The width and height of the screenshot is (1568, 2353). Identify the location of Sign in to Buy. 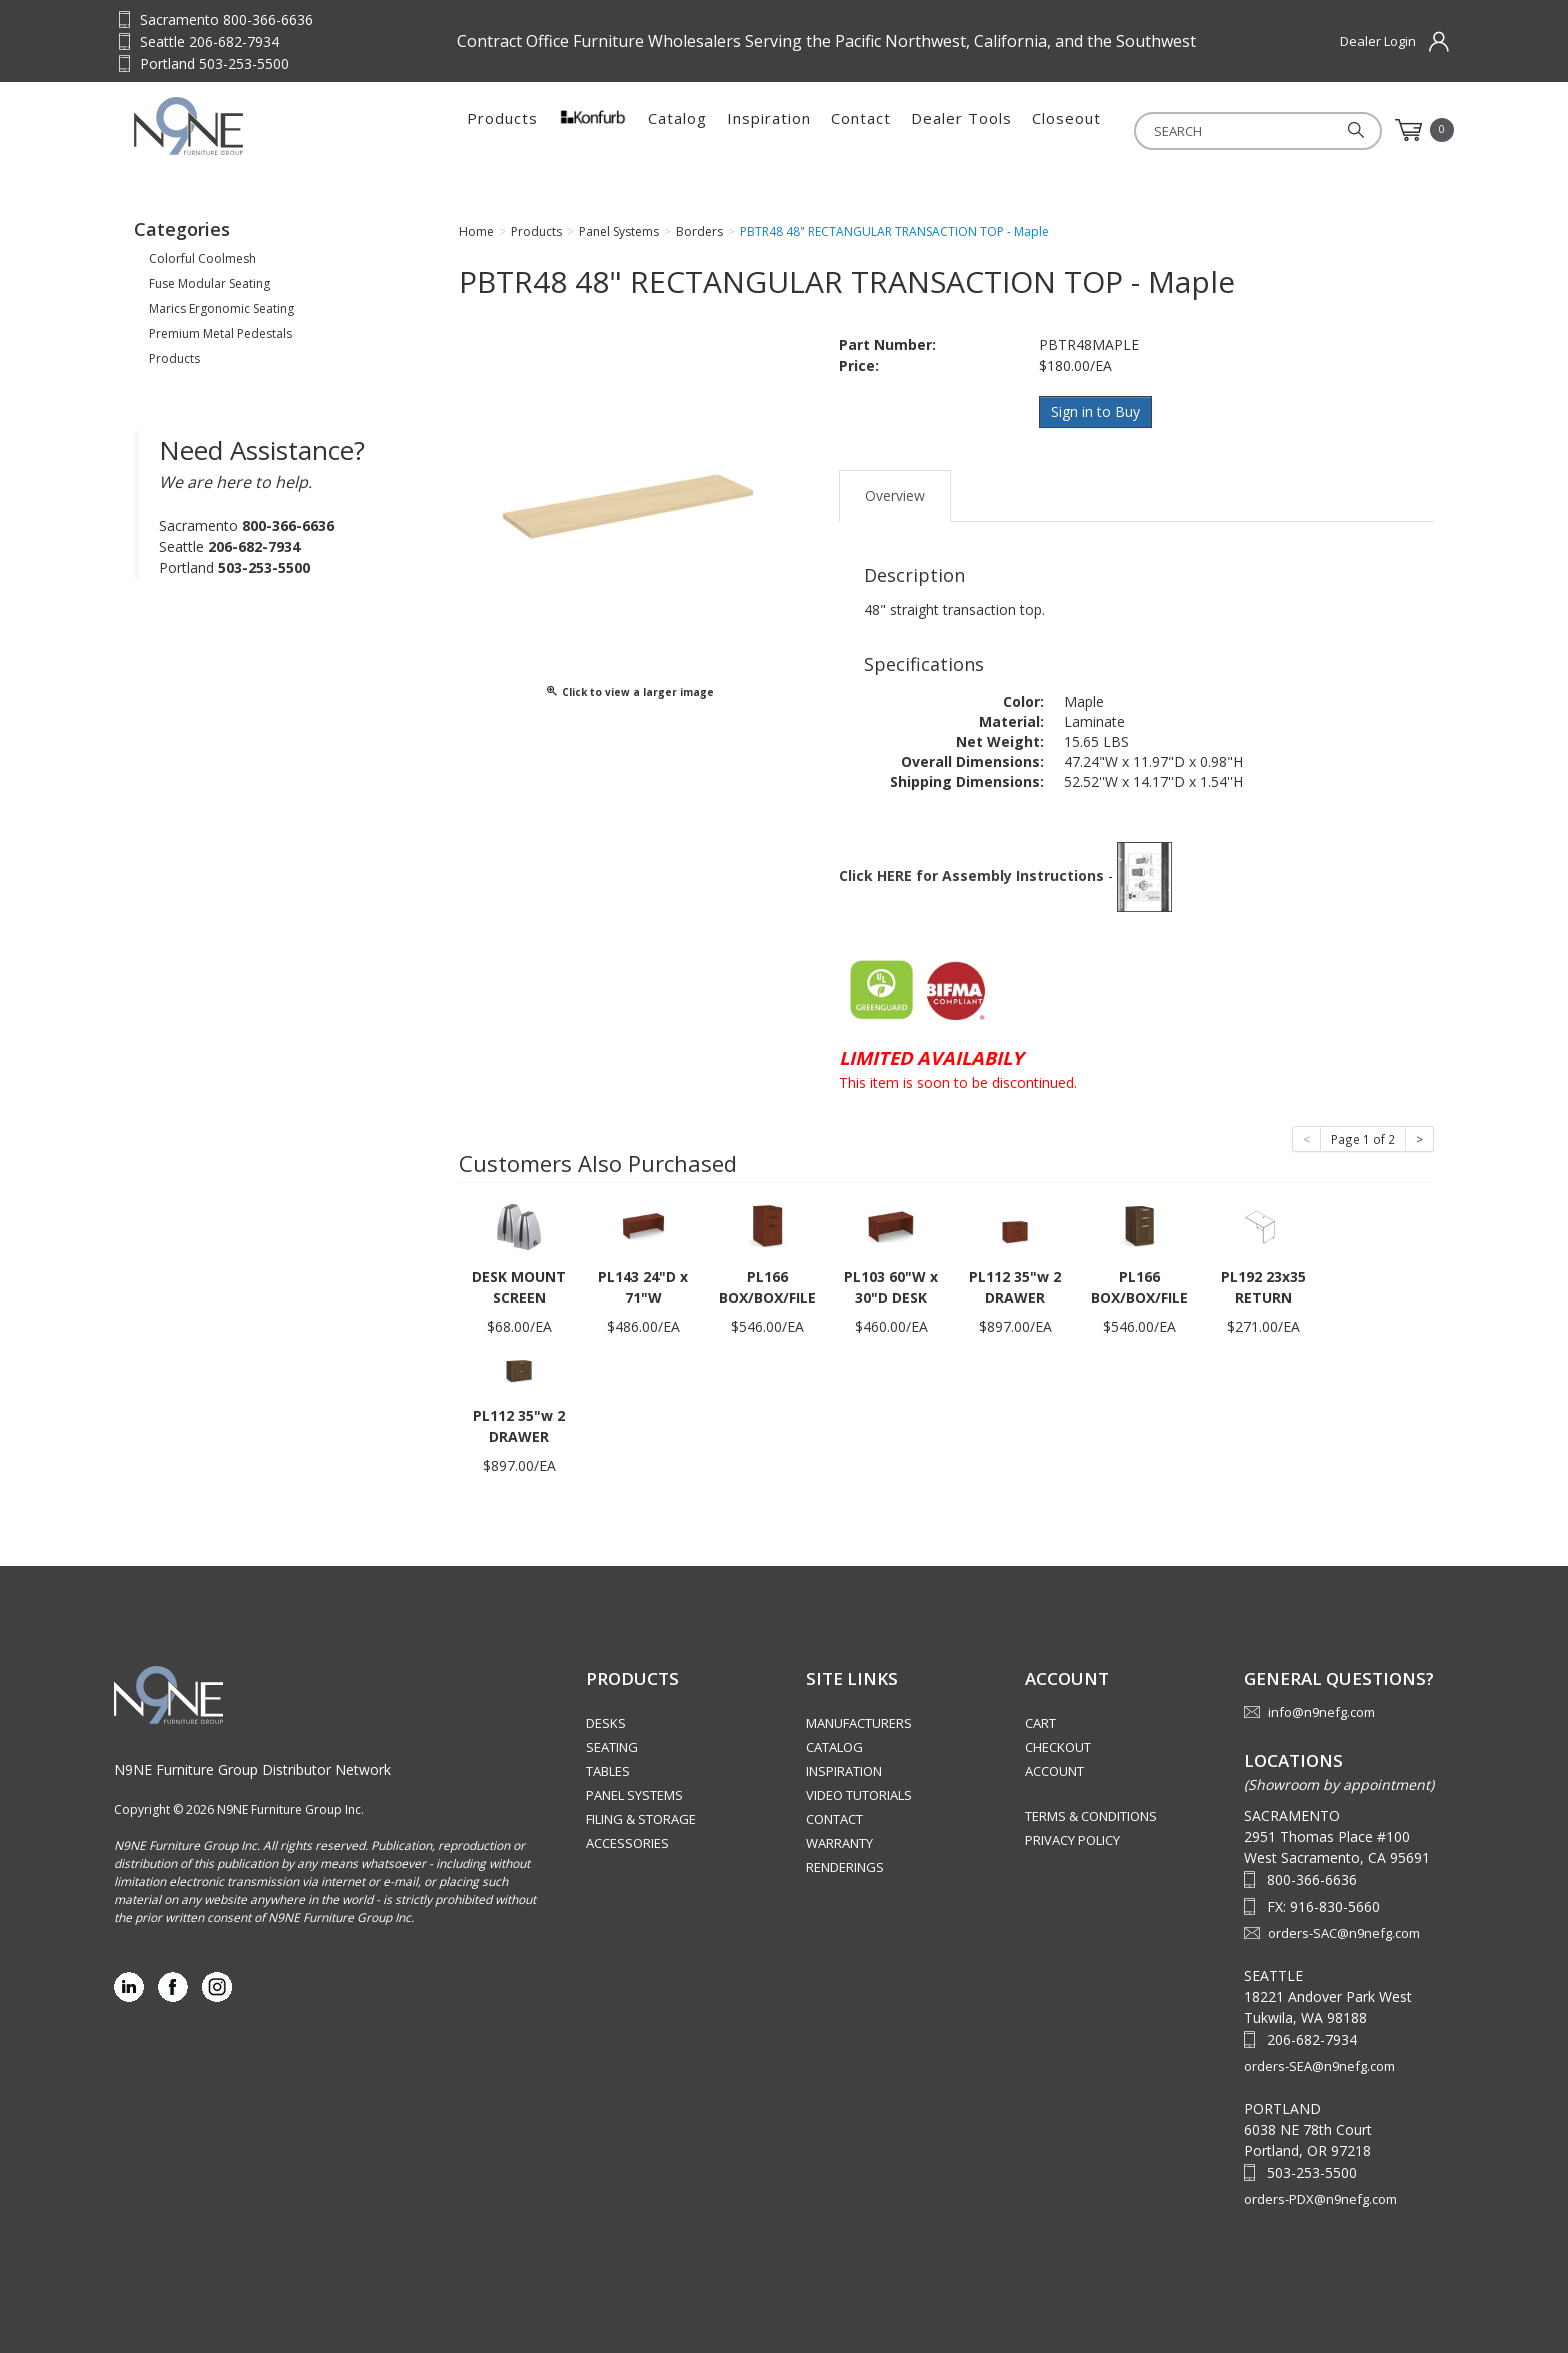
(1096, 411).